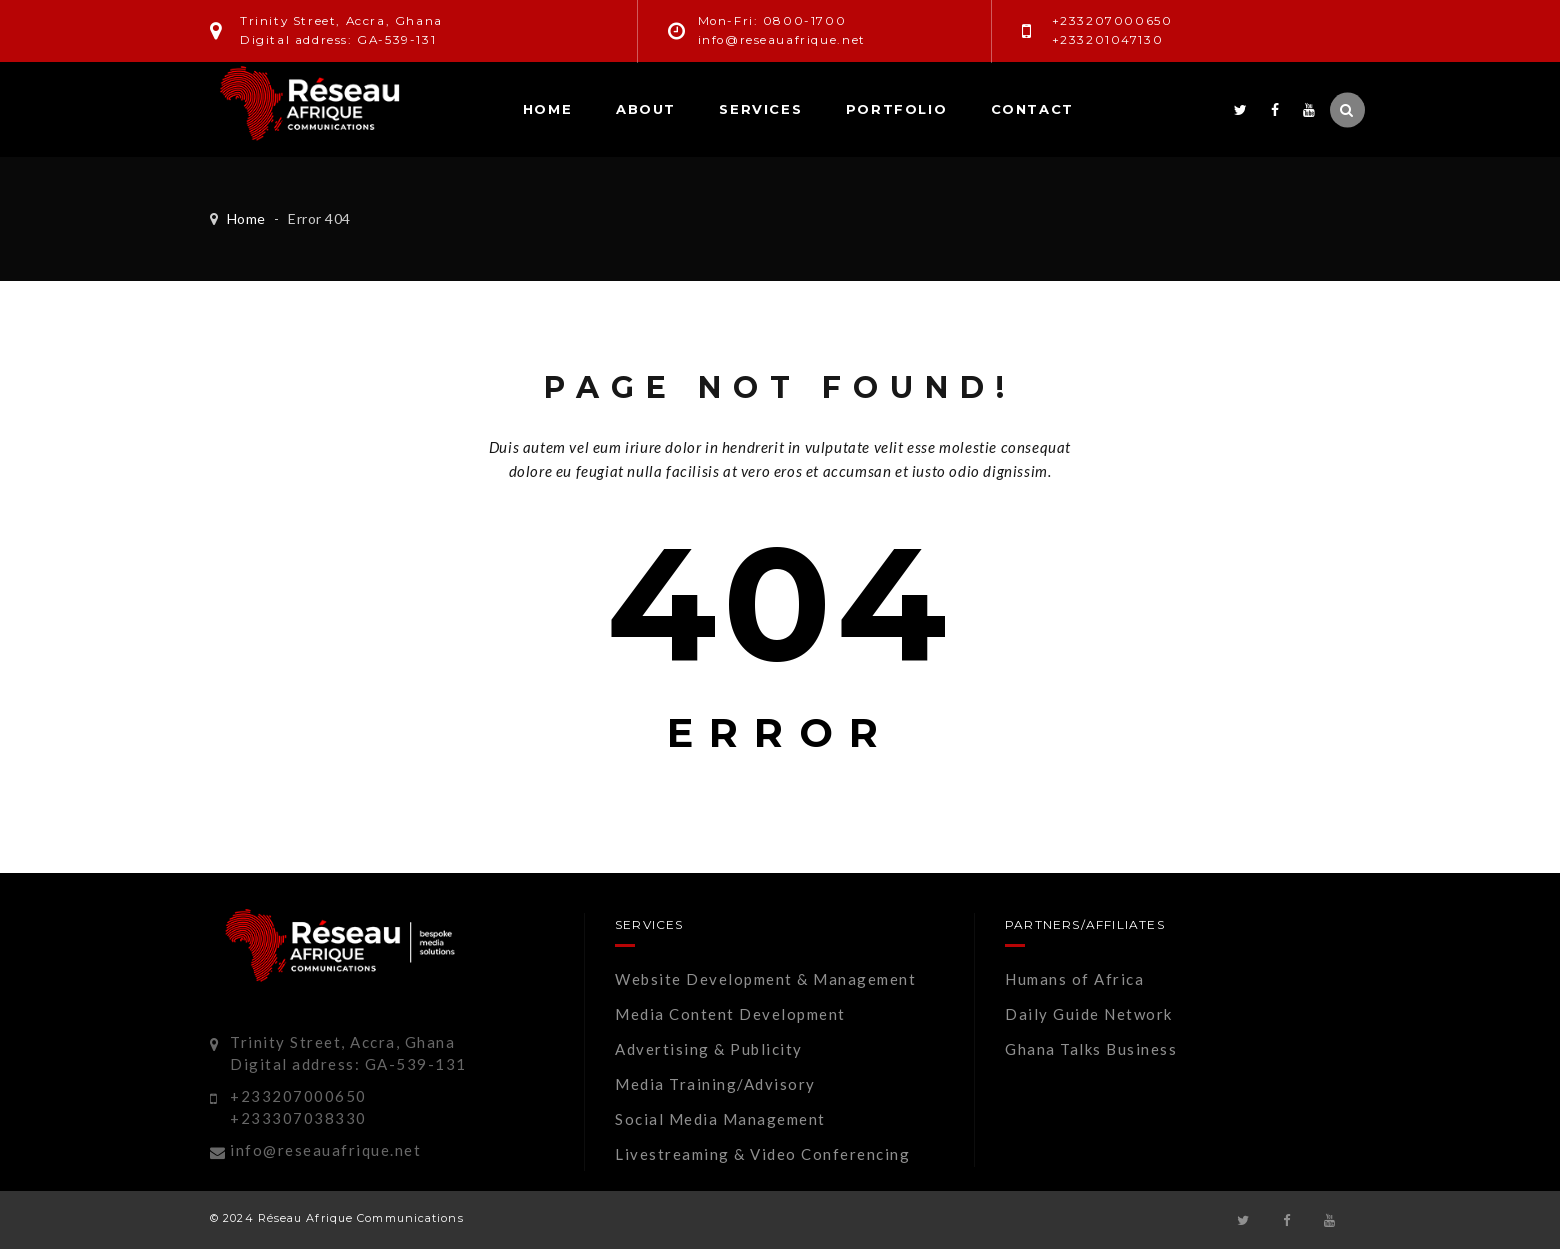  I want to click on Media Training/Advisory, so click(715, 1084).